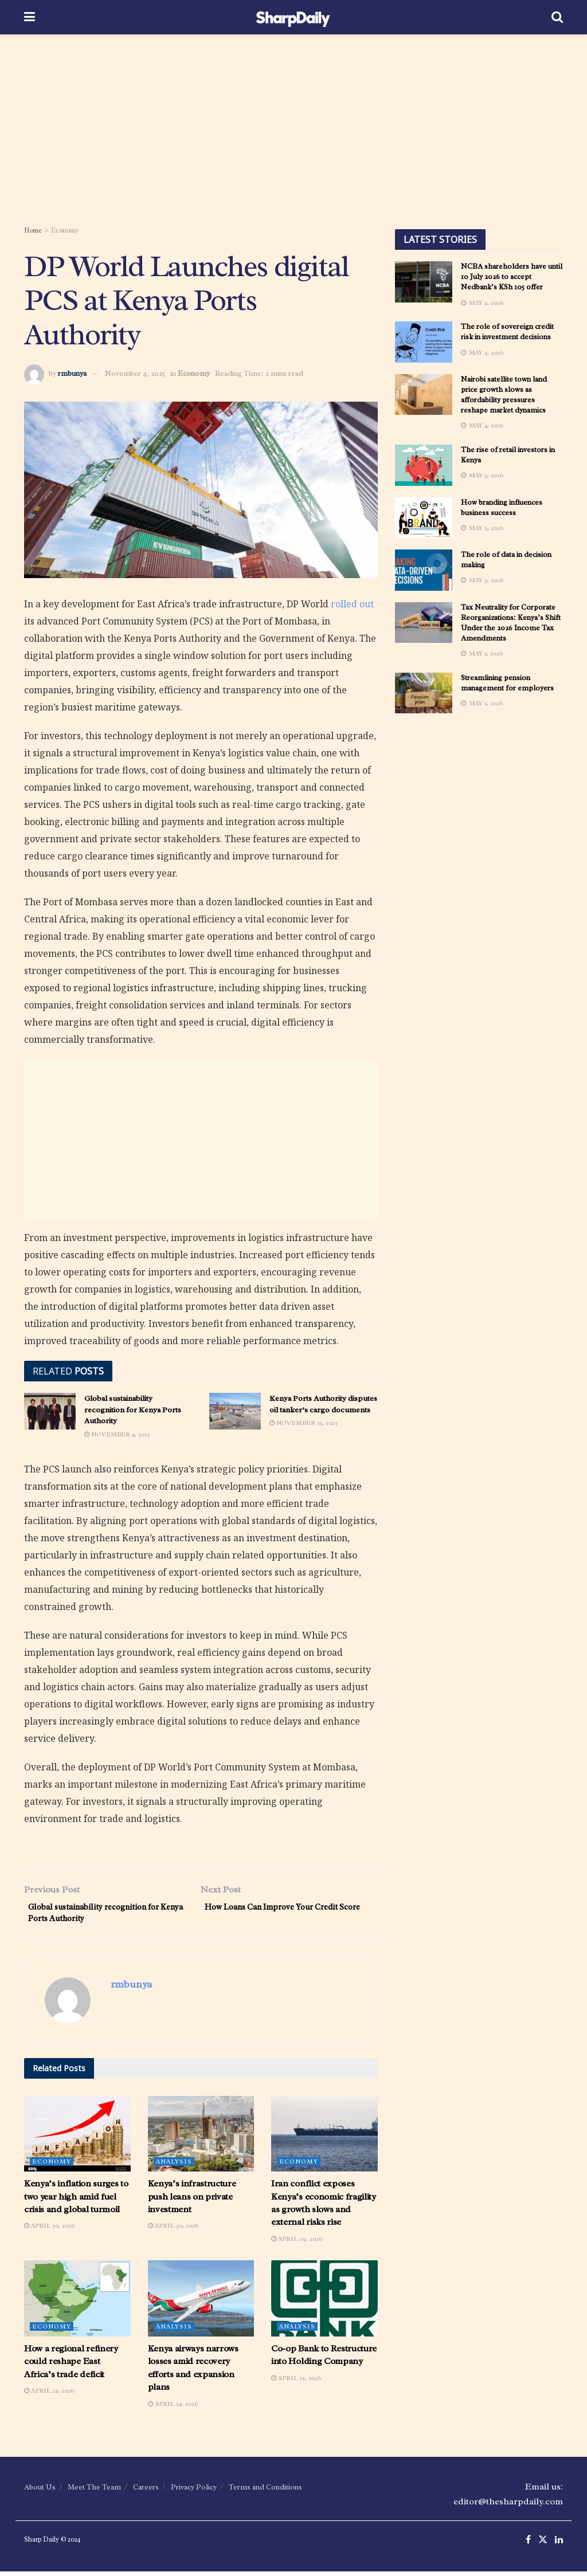 This screenshot has width=587, height=2576. Describe the element at coordinates (50, 1411) in the screenshot. I see `[Read article: Global sustainability recognition for Kenya Ports Authority]` at that location.